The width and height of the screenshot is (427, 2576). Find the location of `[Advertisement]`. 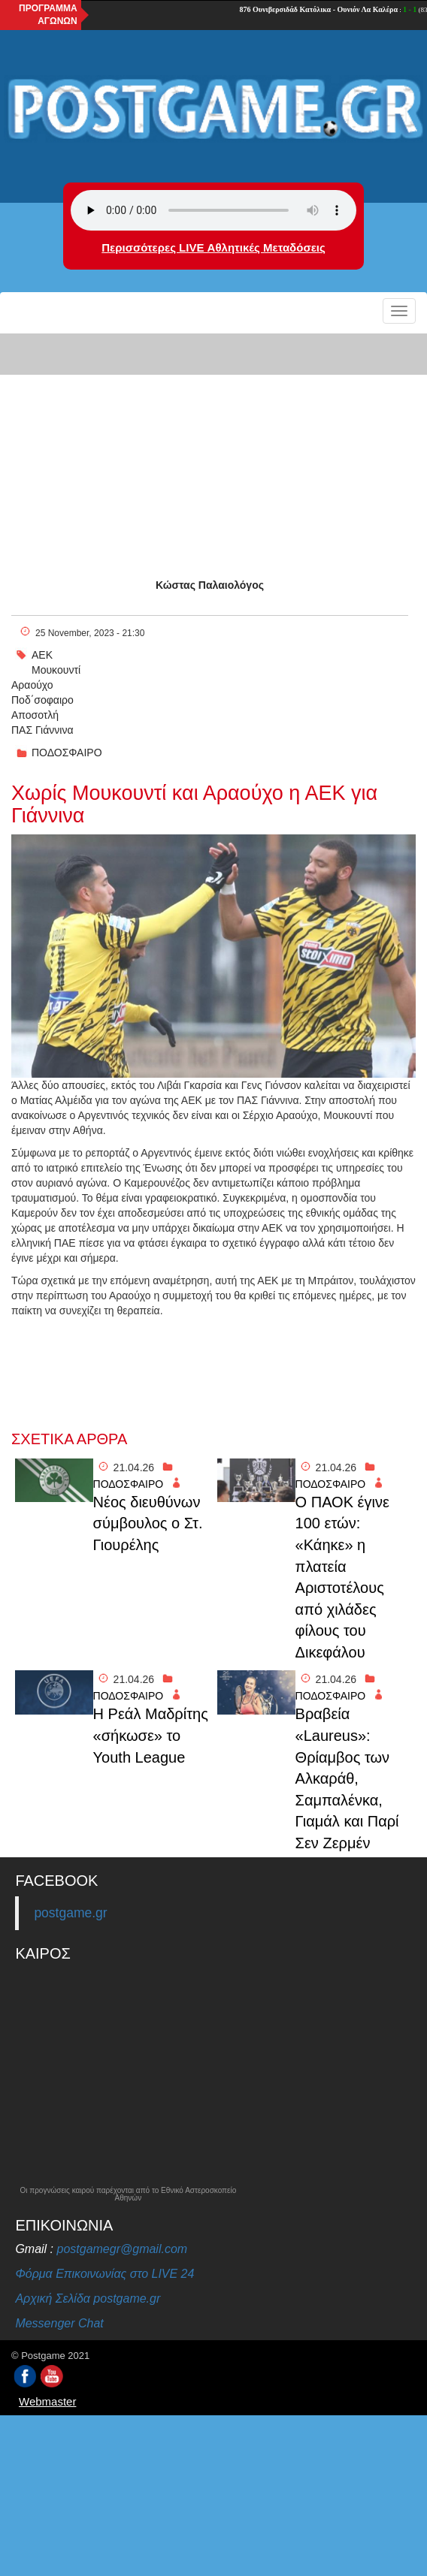

[Advertisement] is located at coordinates (213, 442).